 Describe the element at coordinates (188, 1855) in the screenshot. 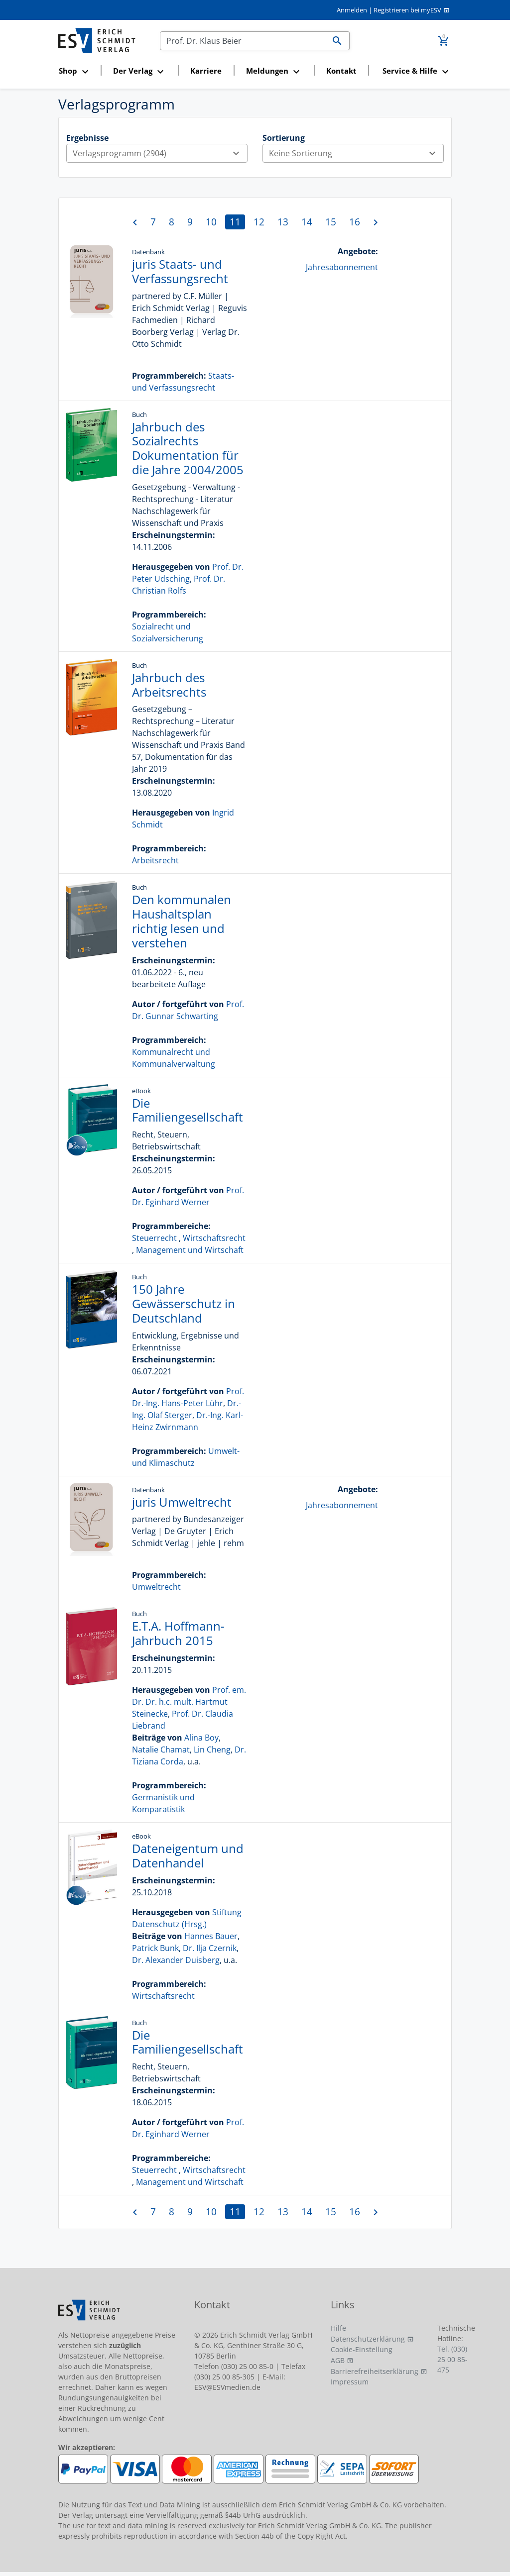

I see `Dateneigentum und Datenhandel` at that location.